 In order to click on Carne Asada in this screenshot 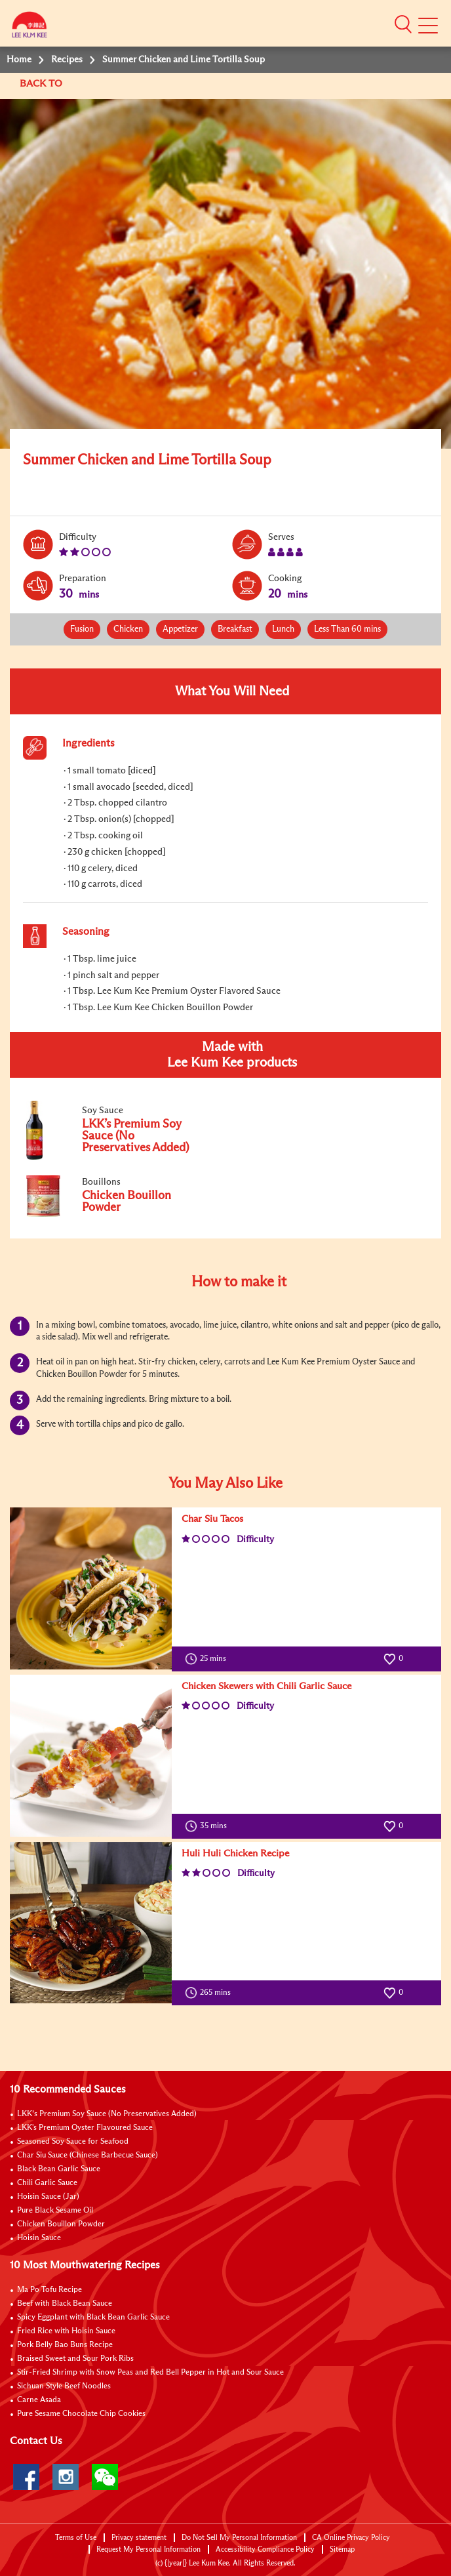, I will do `click(39, 2400)`.